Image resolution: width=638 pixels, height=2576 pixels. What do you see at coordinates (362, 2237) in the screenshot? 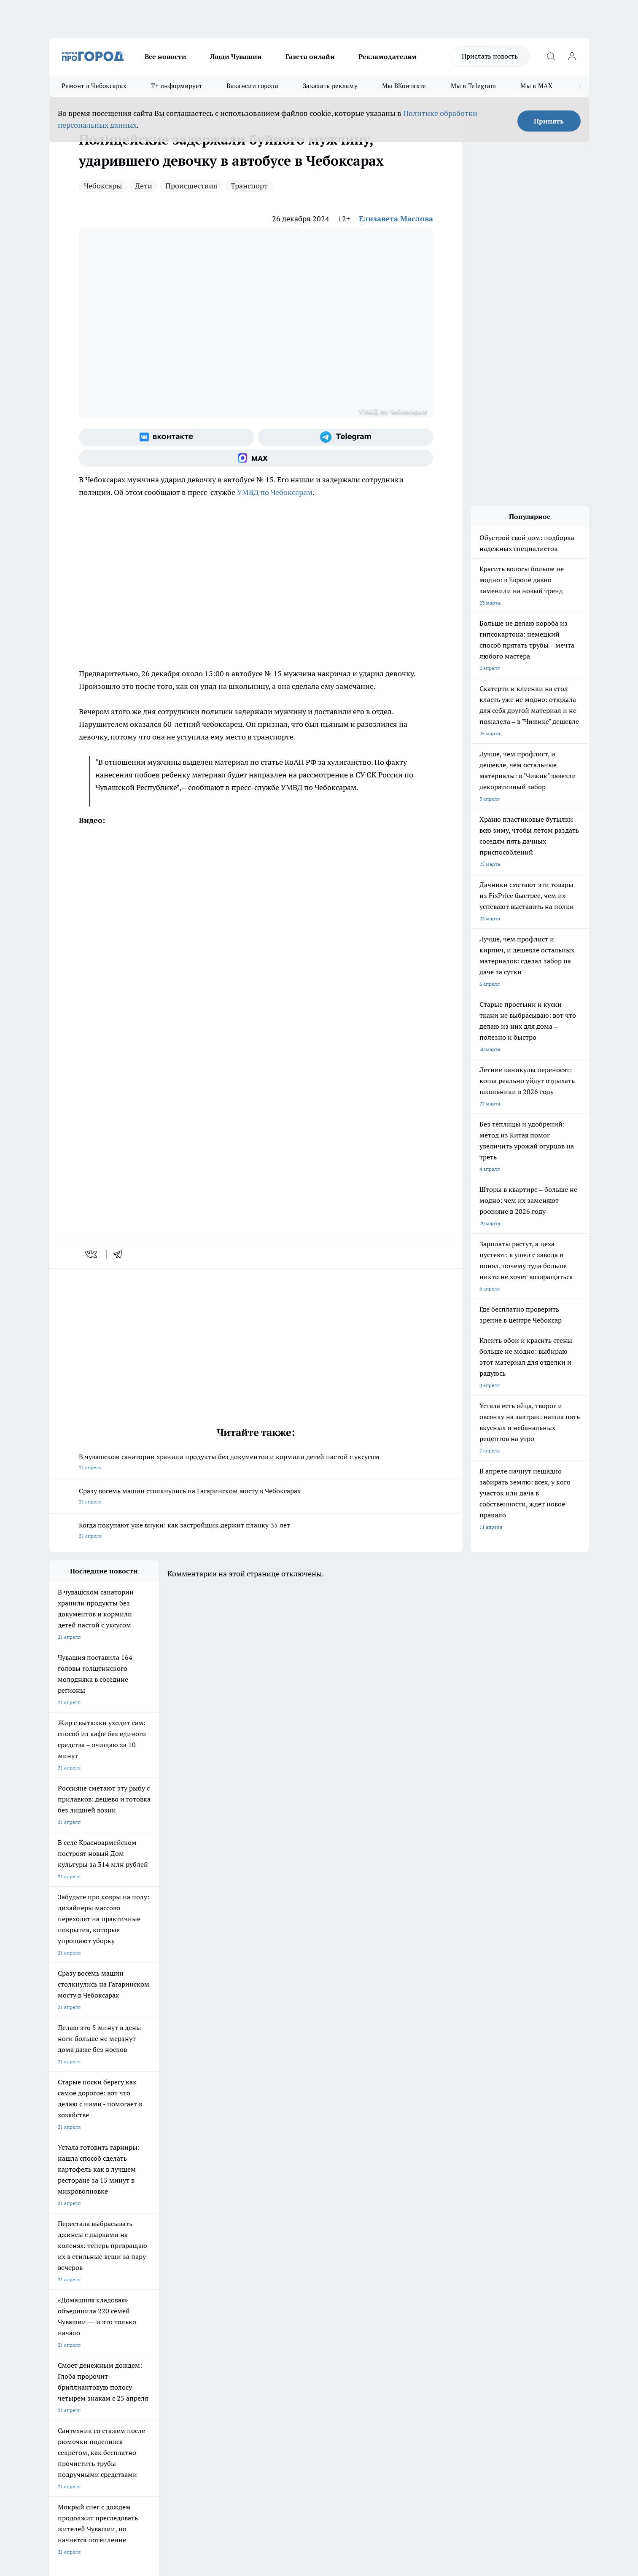
I see `Про Город Иваново` at bounding box center [362, 2237].